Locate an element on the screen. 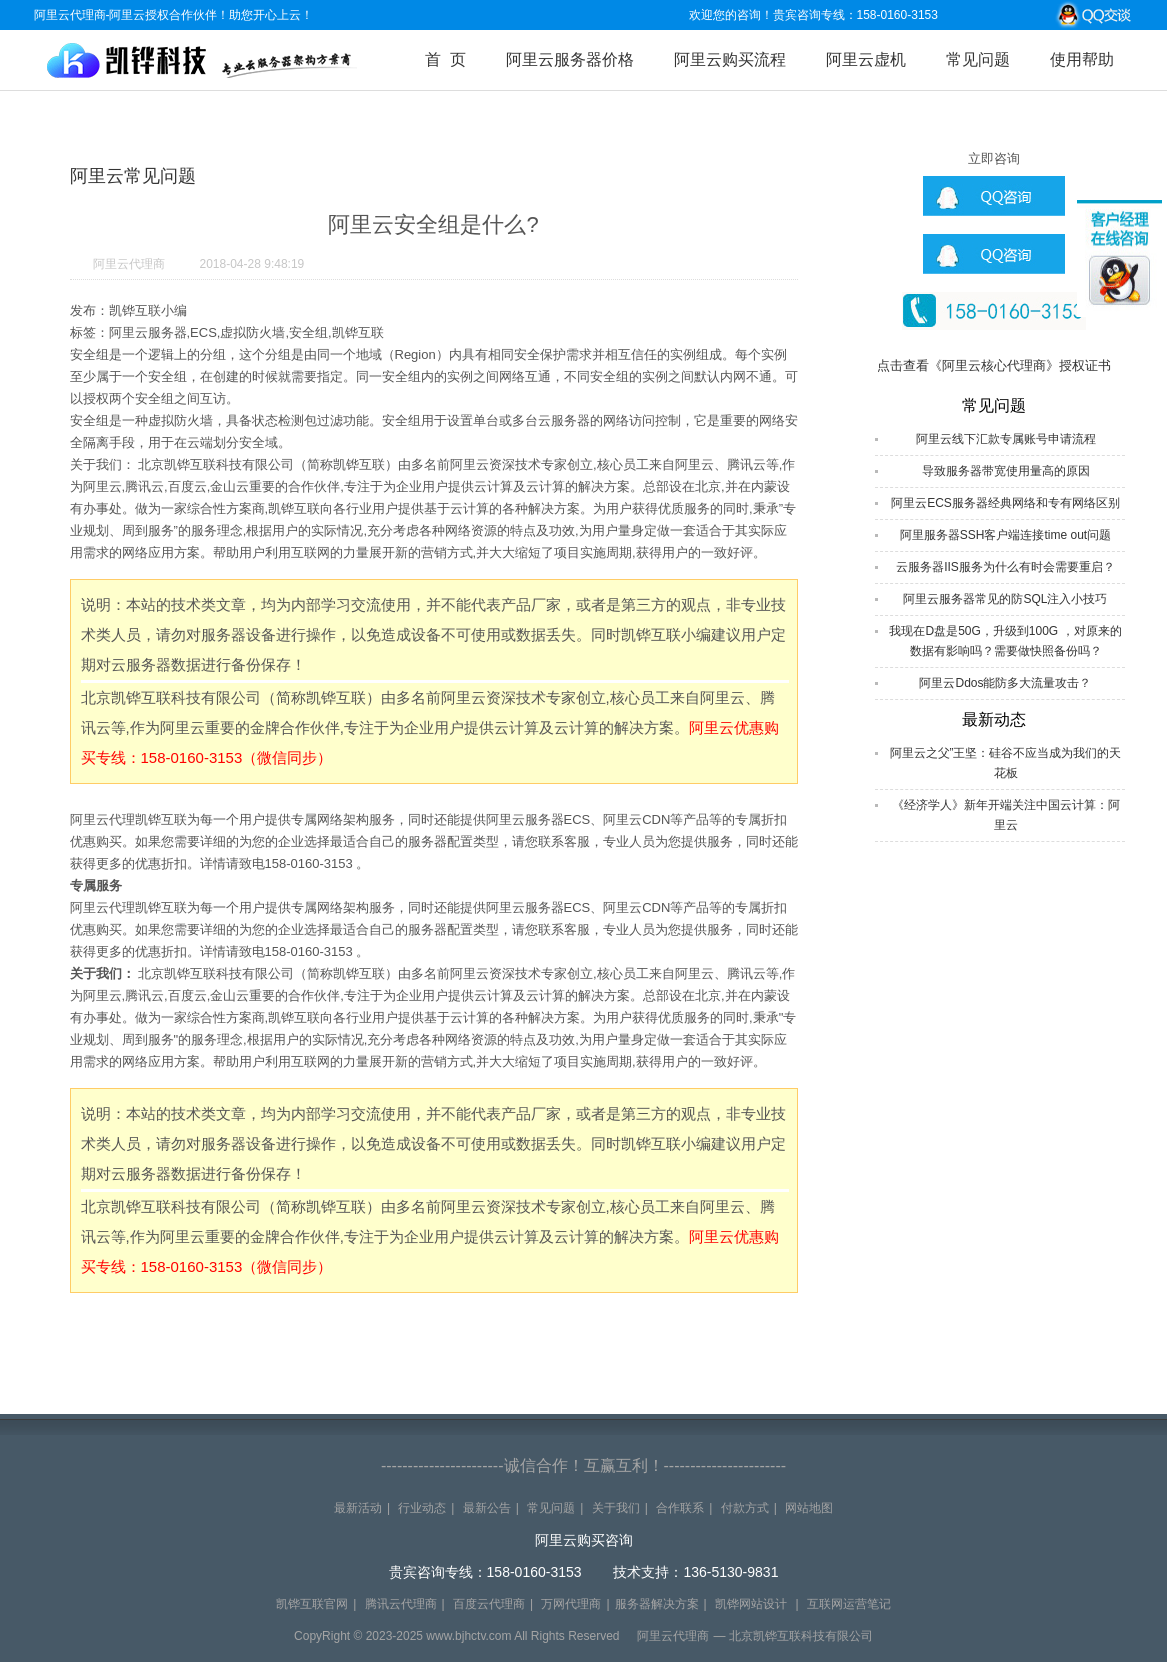 Image resolution: width=1167 pixels, height=1662 pixels. 我现在D盘是50G，升级到100G ，对原来的数据有影响吗？需要做快照备份吗？ is located at coordinates (1005, 641).